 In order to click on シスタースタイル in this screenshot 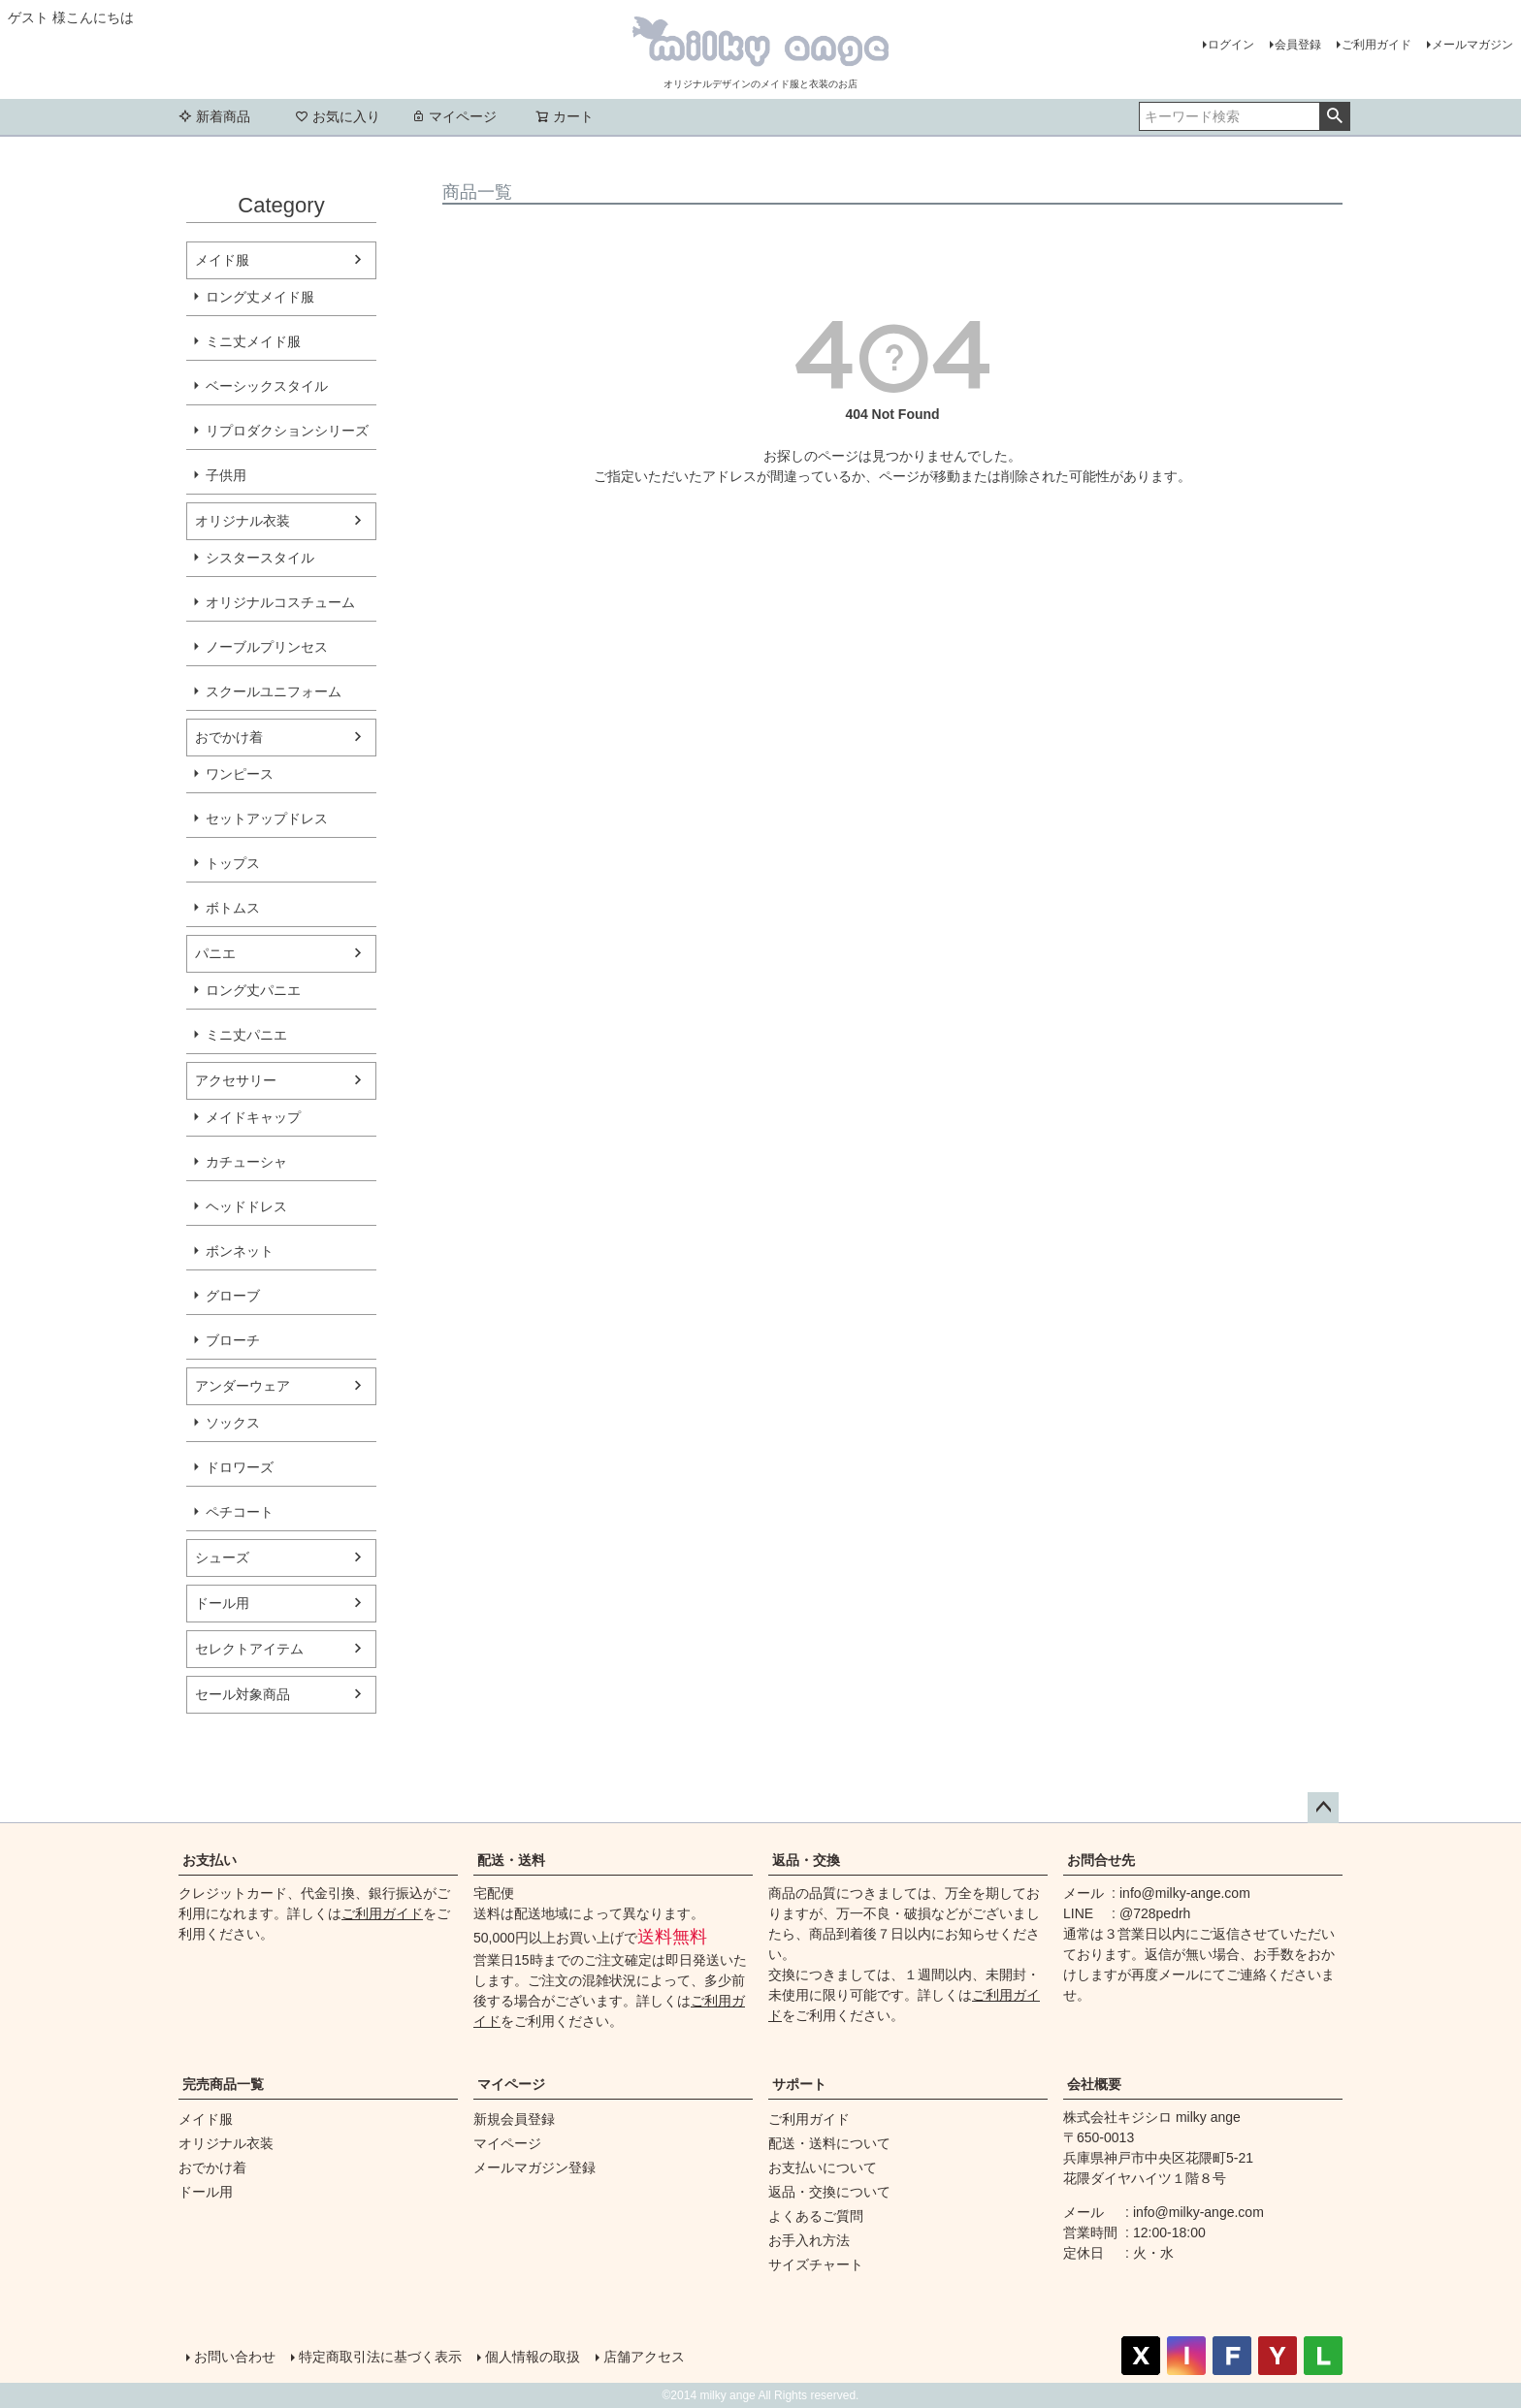, I will do `click(260, 557)`.